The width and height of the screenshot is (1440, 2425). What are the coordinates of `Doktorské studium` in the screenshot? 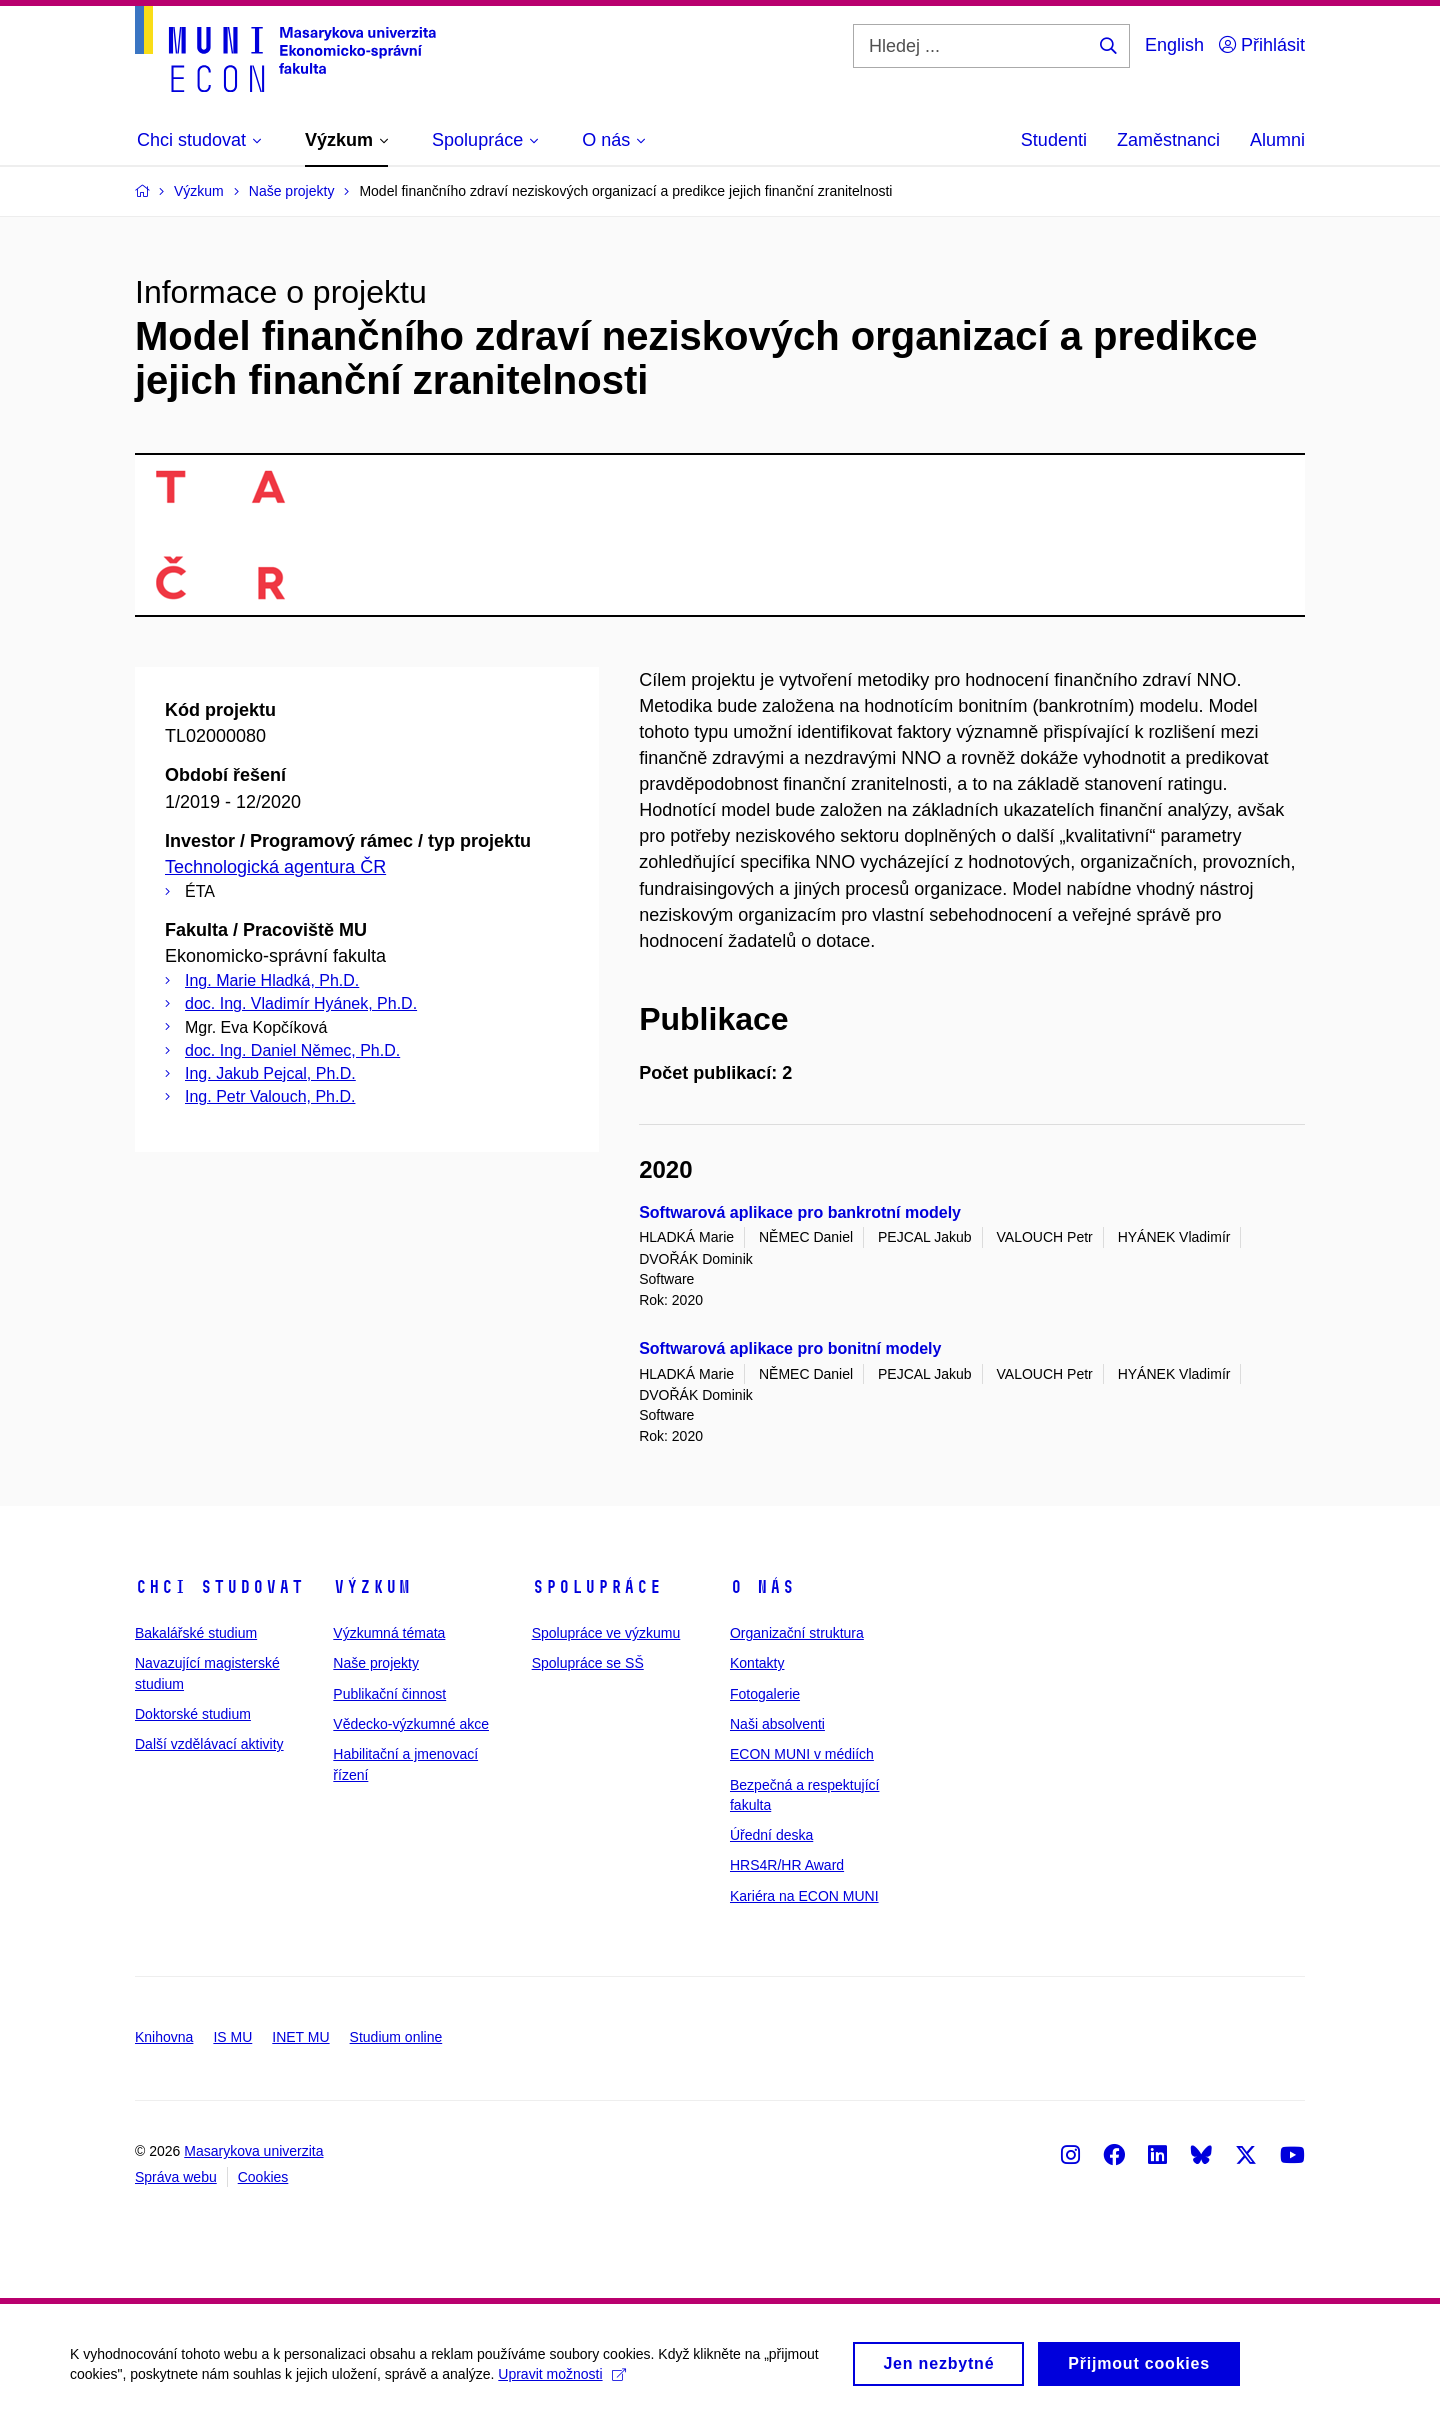 It's located at (193, 1714).